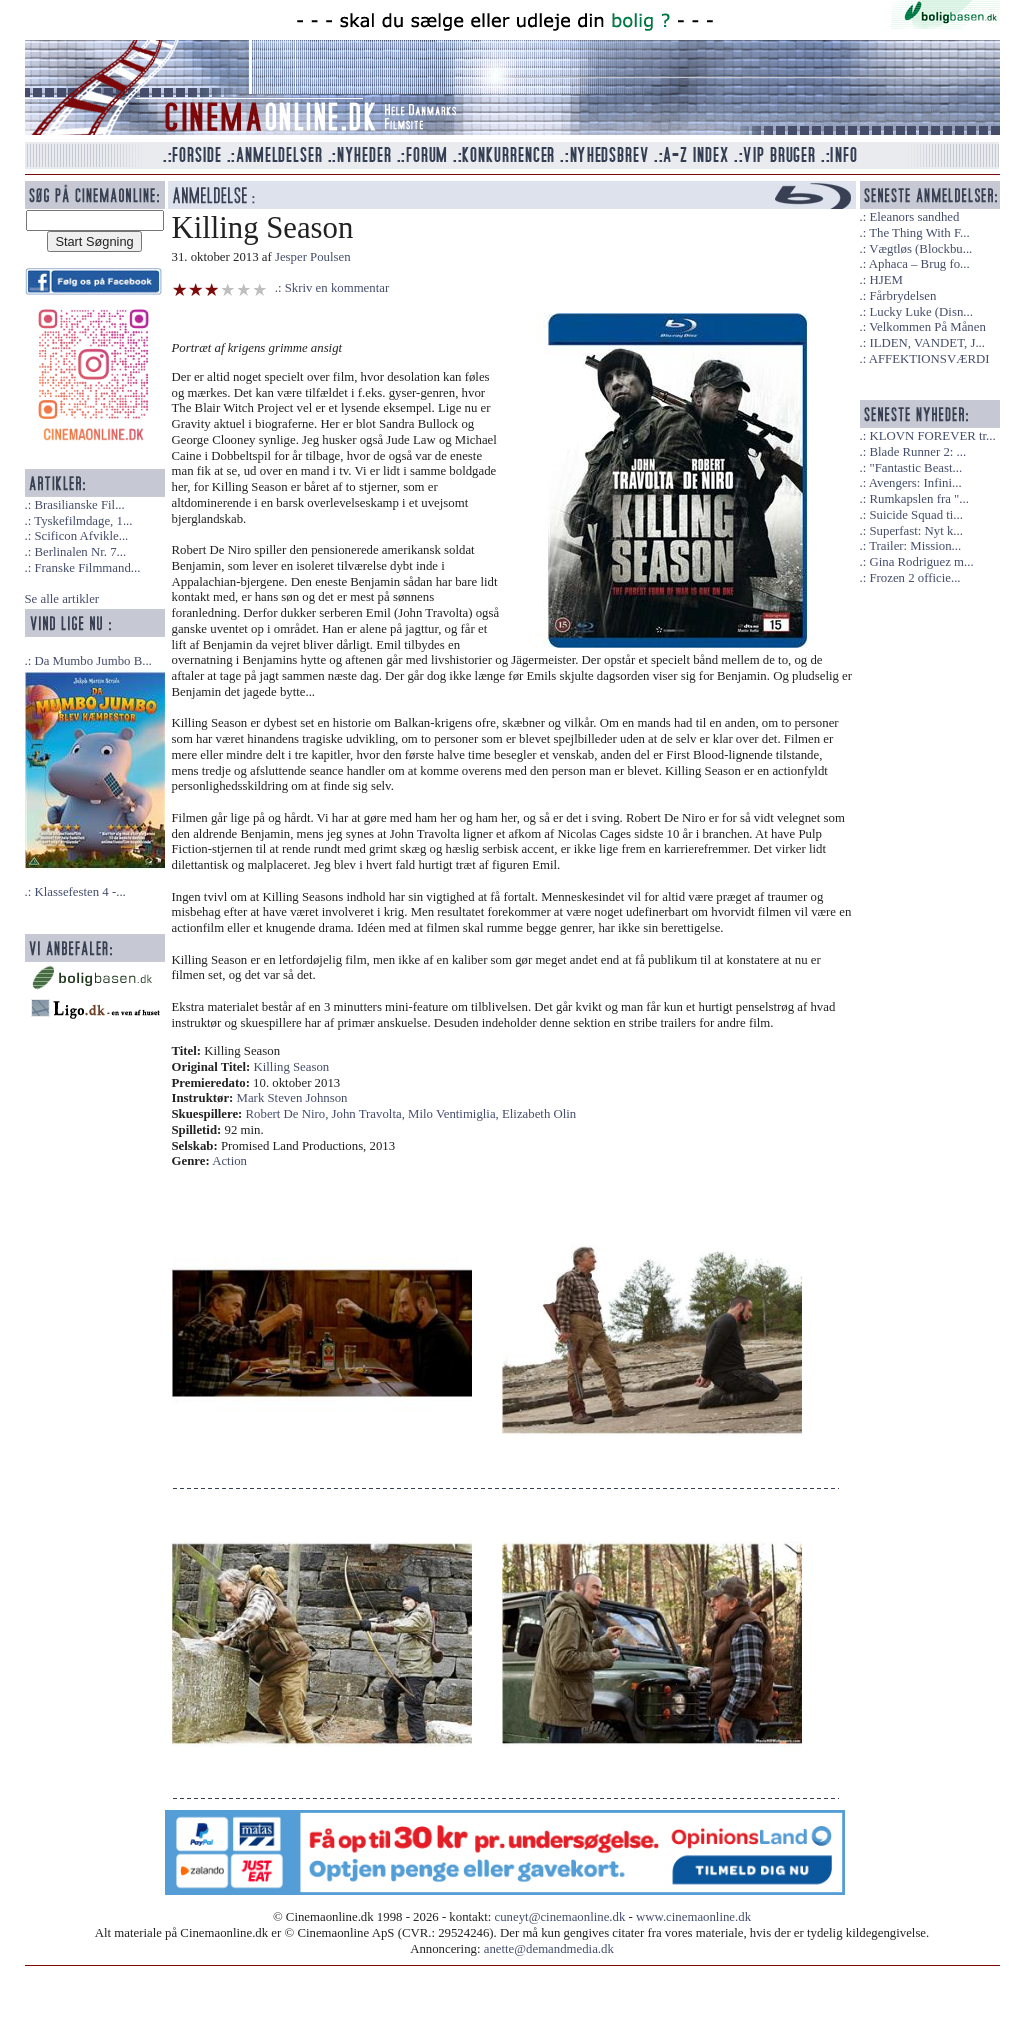 The image size is (1024, 2032). What do you see at coordinates (919, 264) in the screenshot?
I see `Aphaca – Brug fo...` at bounding box center [919, 264].